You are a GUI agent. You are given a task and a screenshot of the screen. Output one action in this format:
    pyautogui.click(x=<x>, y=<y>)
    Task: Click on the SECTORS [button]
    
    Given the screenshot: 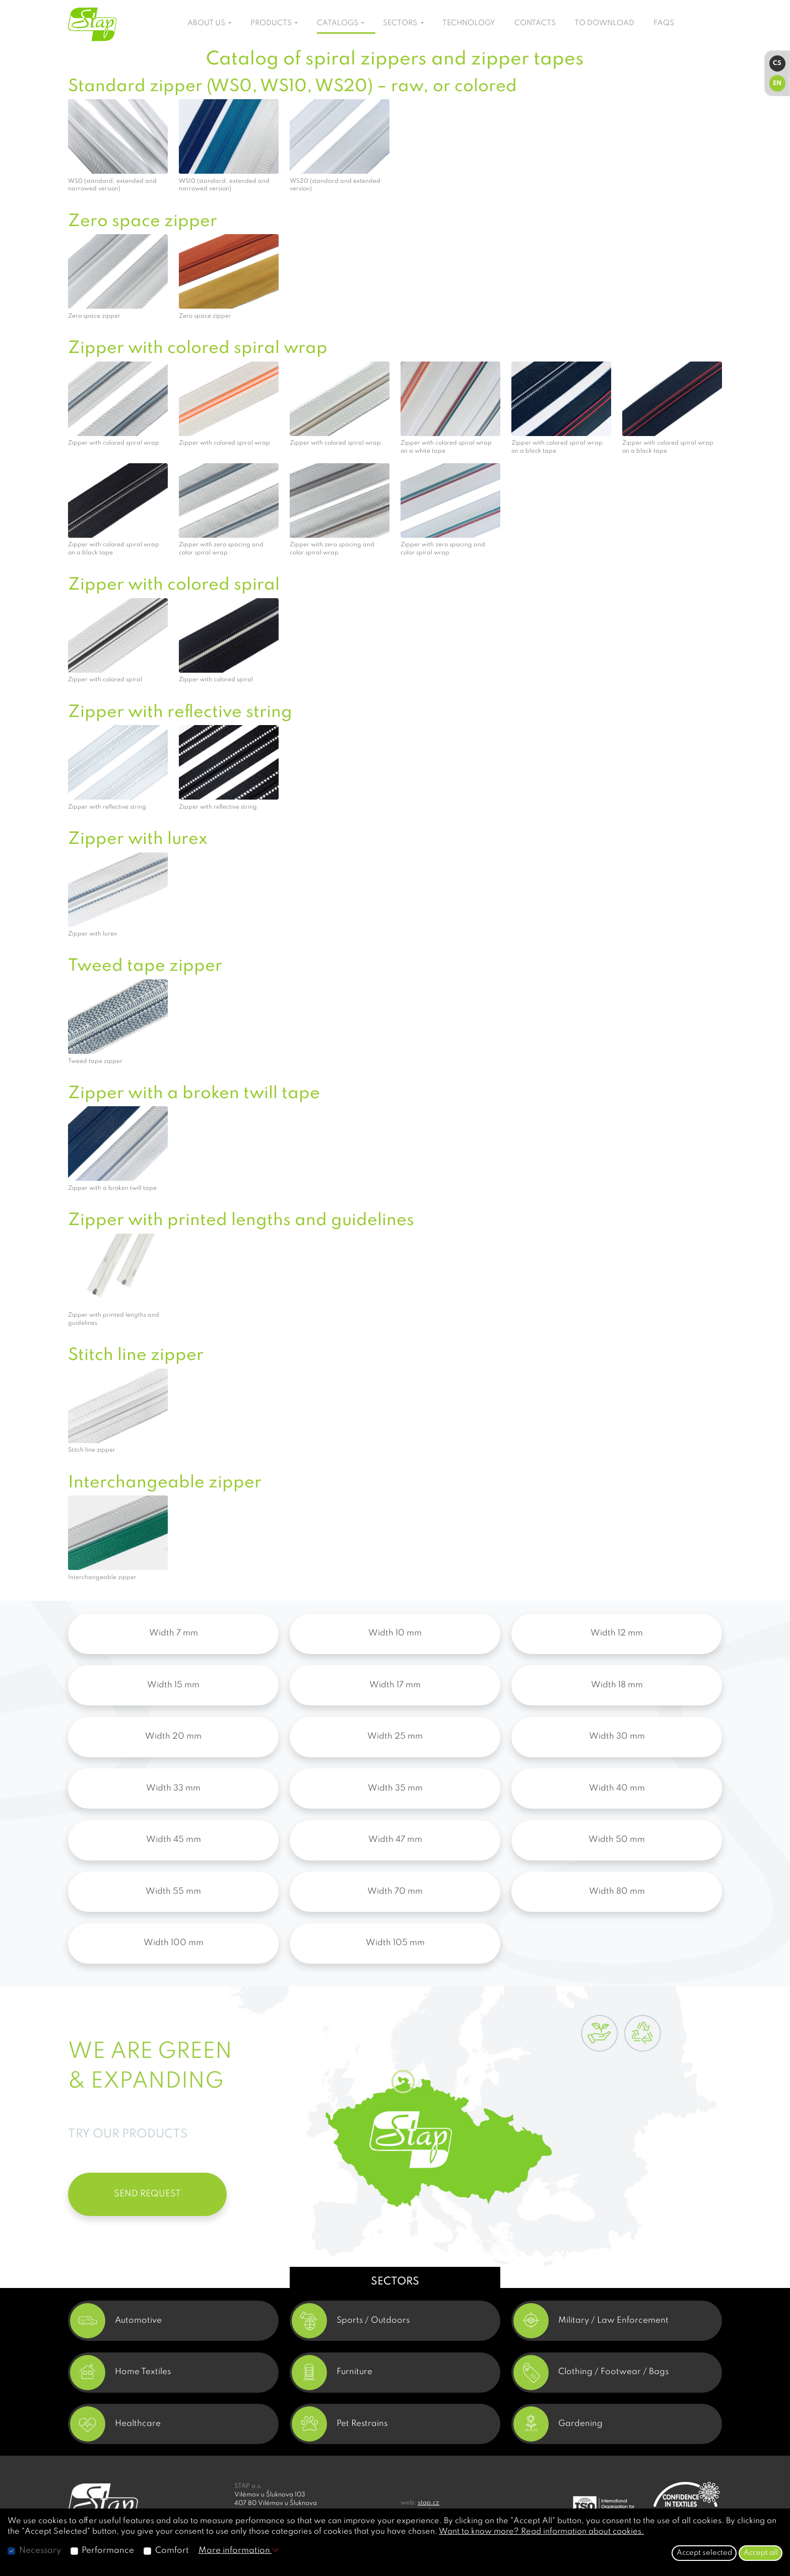 What is the action you would take?
    pyautogui.click(x=401, y=23)
    